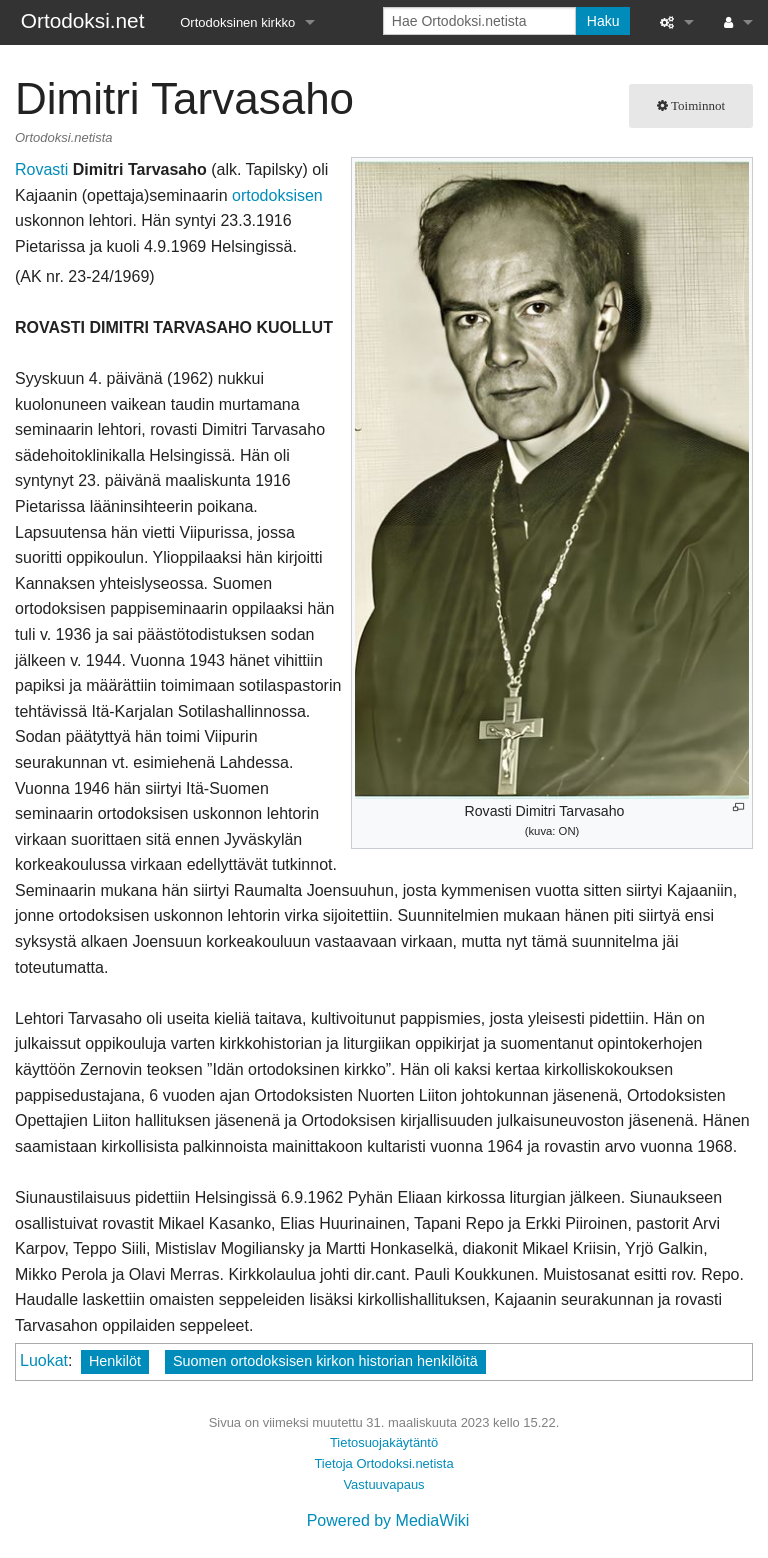 This screenshot has width=768, height=1558. What do you see at coordinates (603, 21) in the screenshot?
I see `Haku` at bounding box center [603, 21].